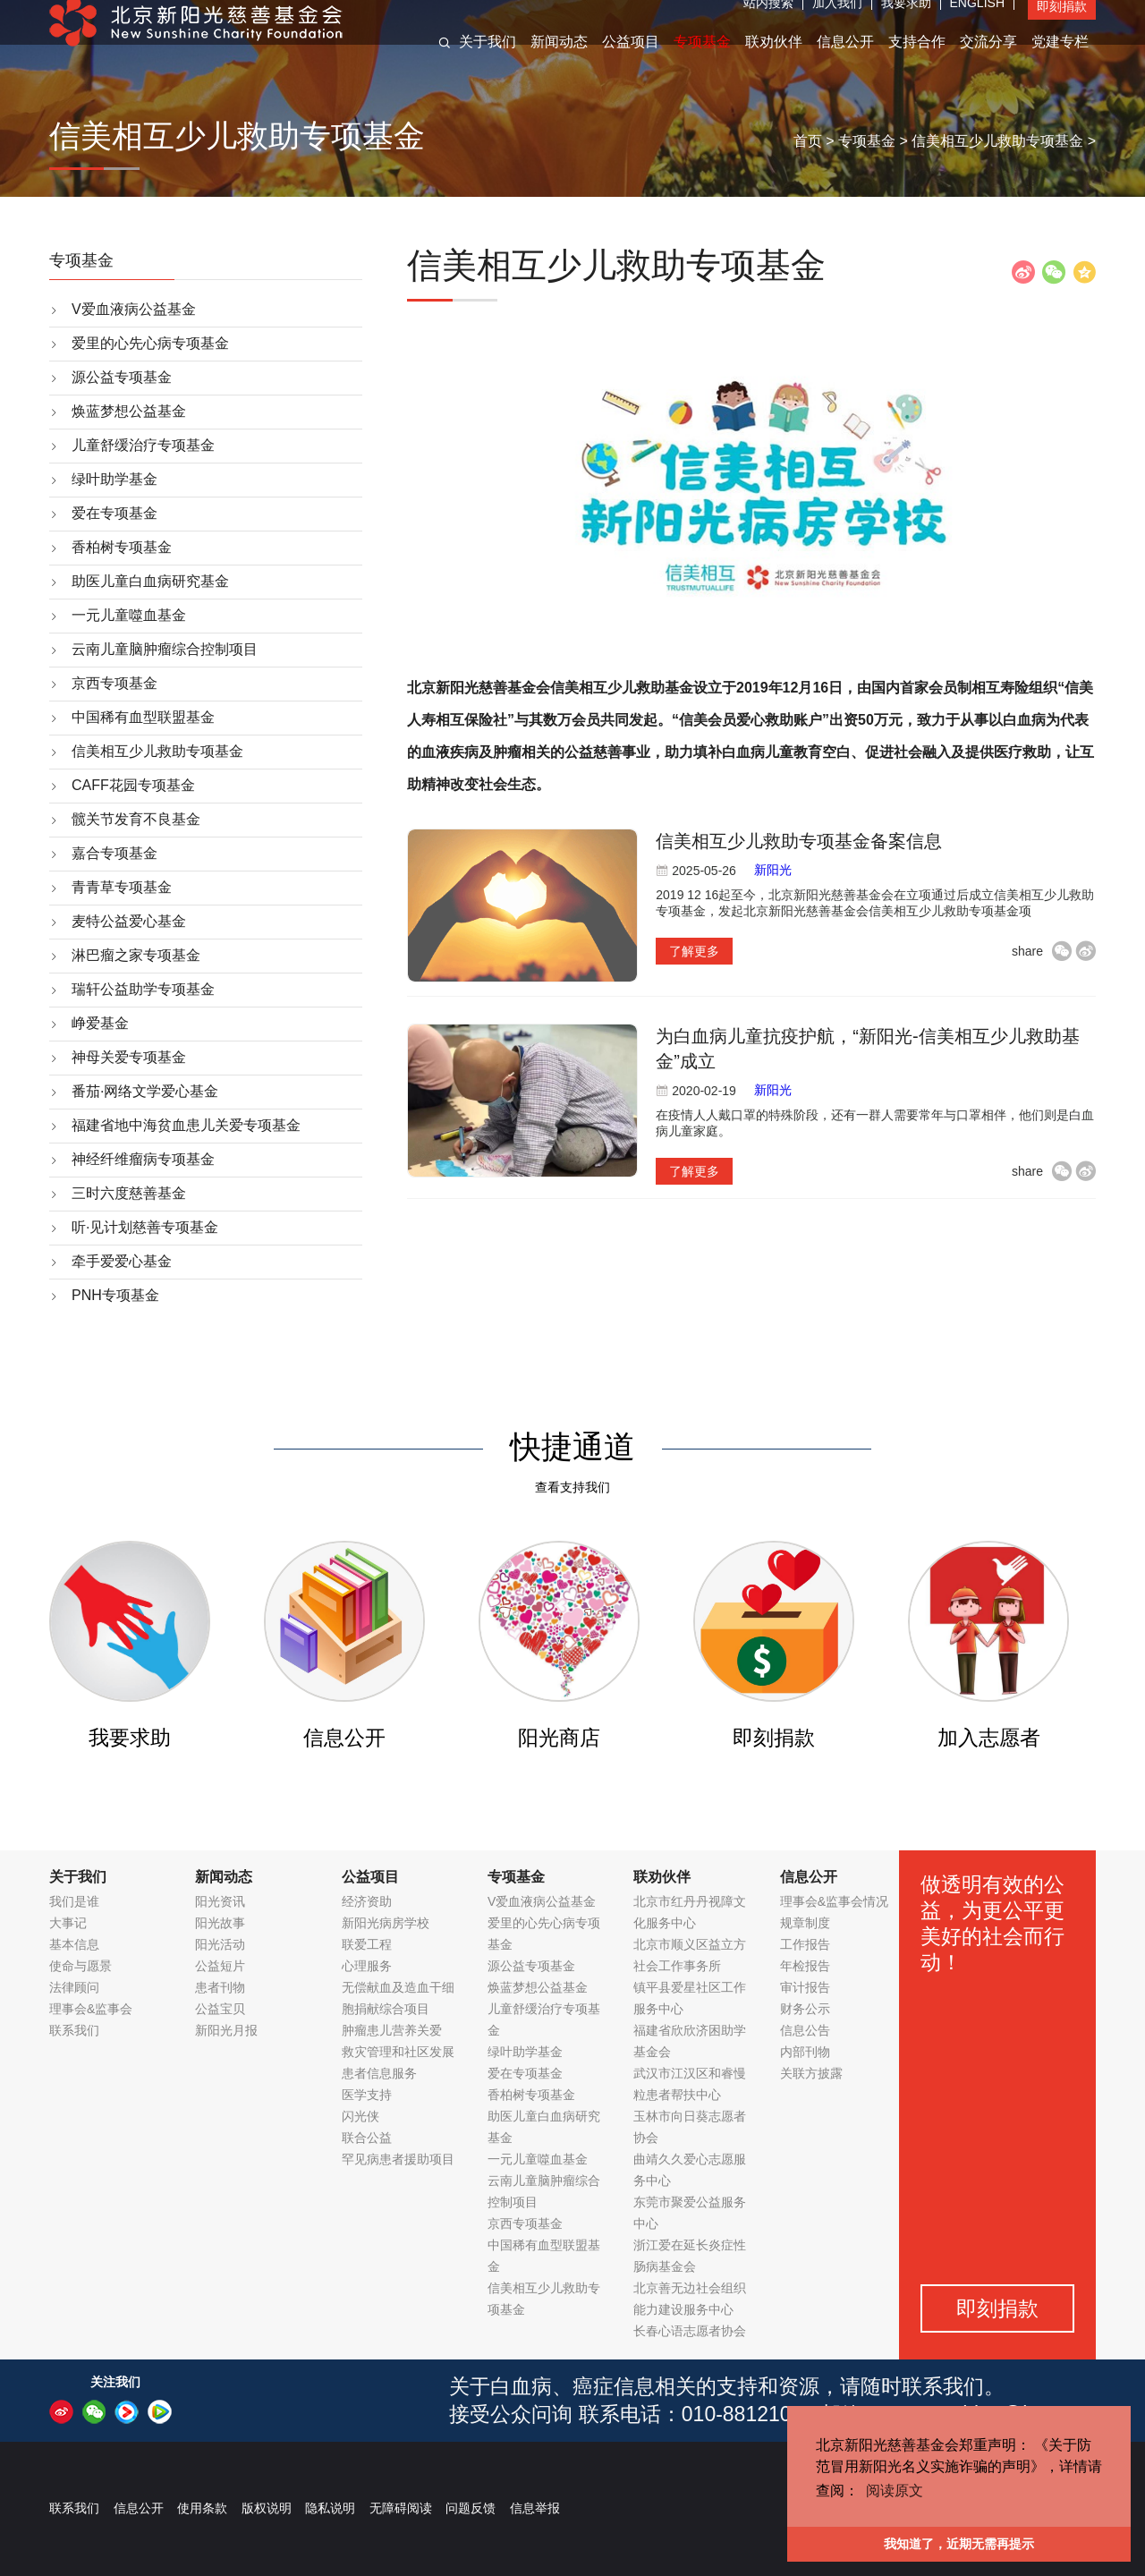 The image size is (1145, 2576). I want to click on 瑞轩公益助学专项基金, so click(143, 989).